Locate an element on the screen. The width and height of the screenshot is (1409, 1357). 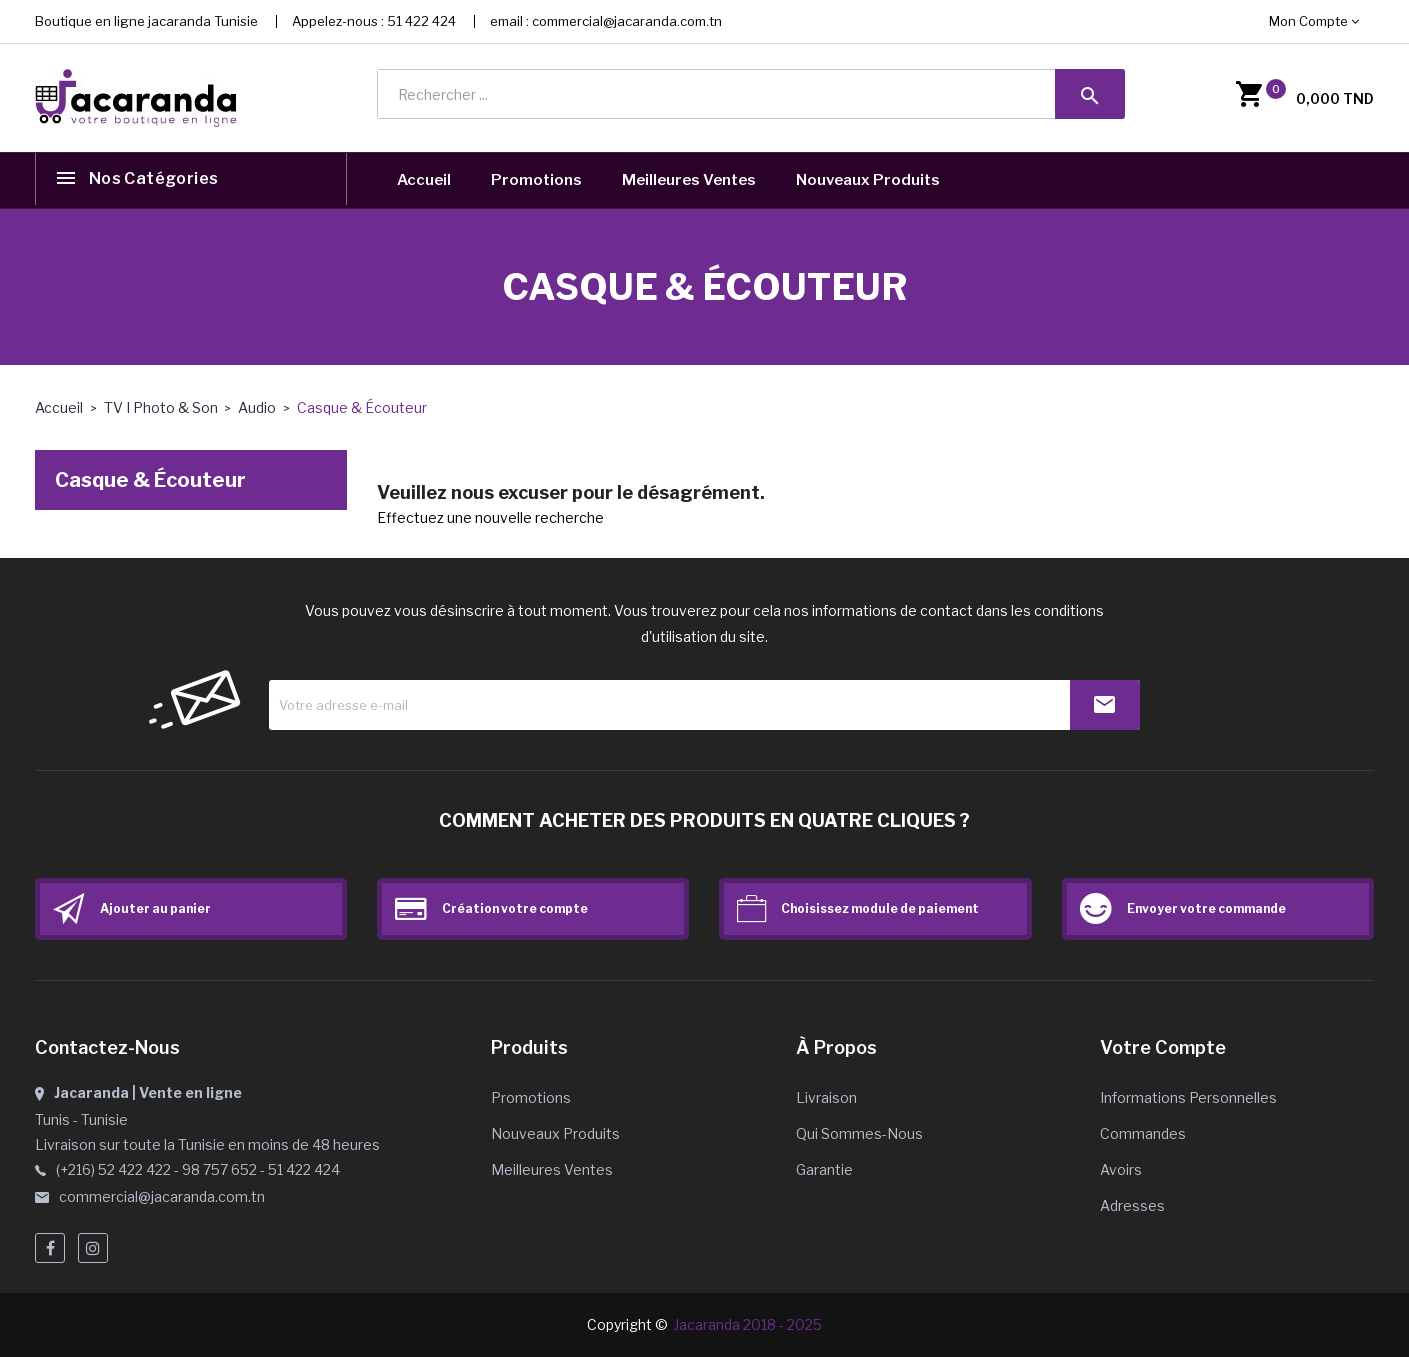
Promotions is located at coordinates (536, 180).